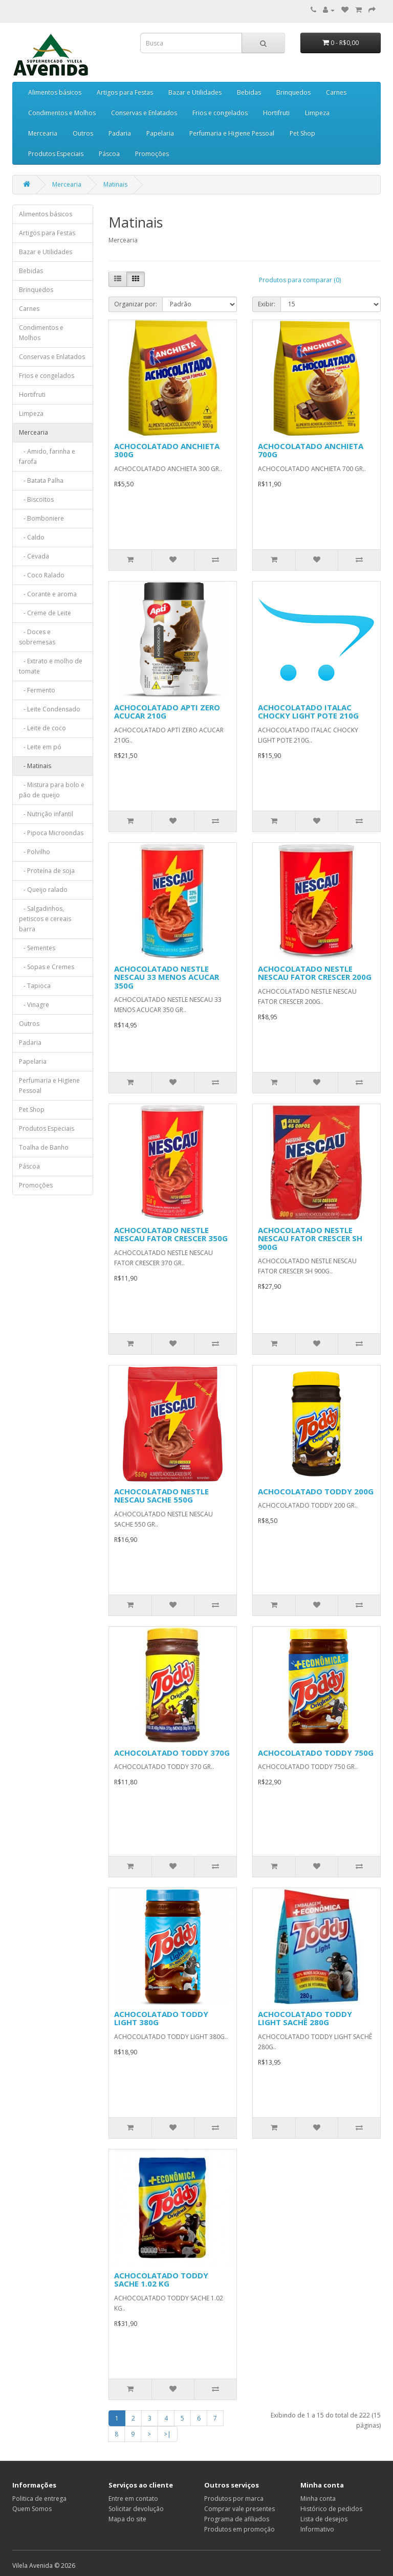 The image size is (393, 2576). What do you see at coordinates (136, 2508) in the screenshot?
I see `Solicitar devolução` at bounding box center [136, 2508].